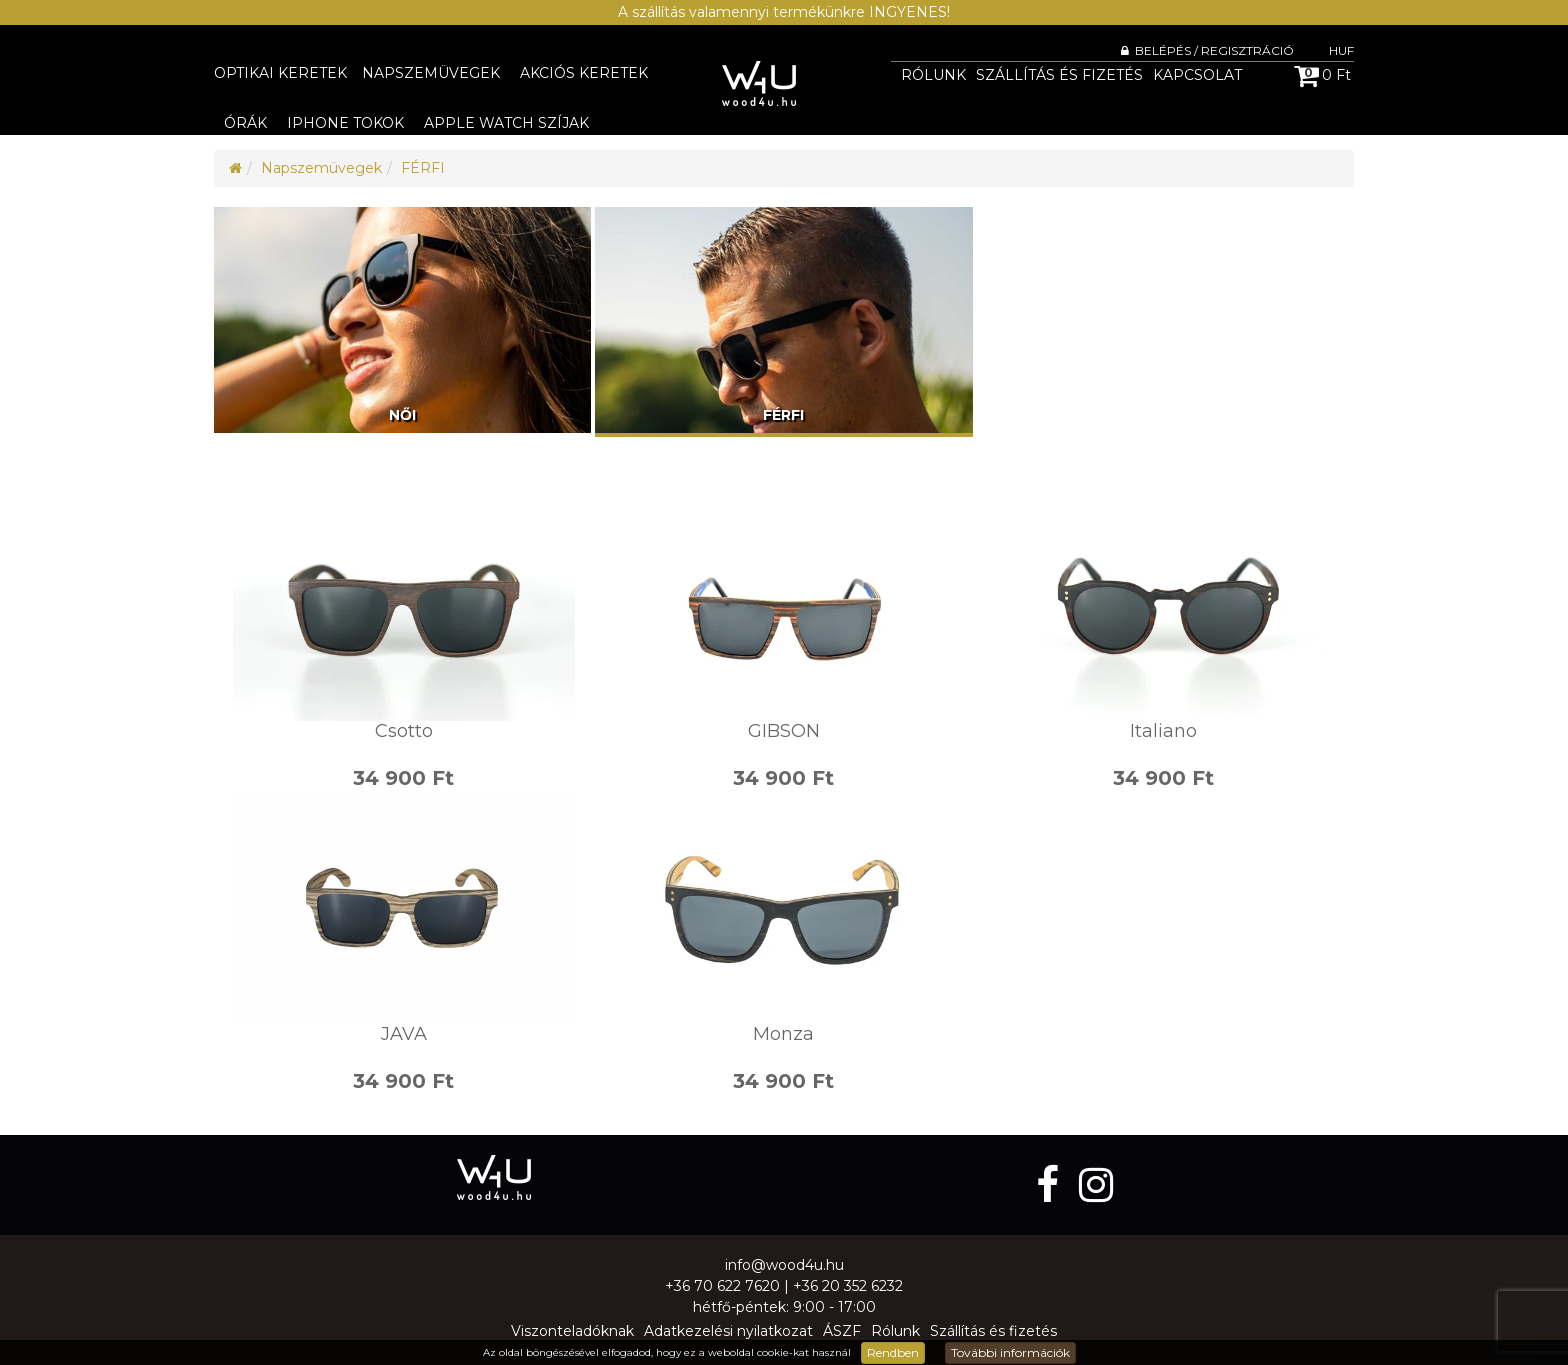 The height and width of the screenshot is (1365, 1568). I want to click on Napszemüvegek, so click(431, 73).